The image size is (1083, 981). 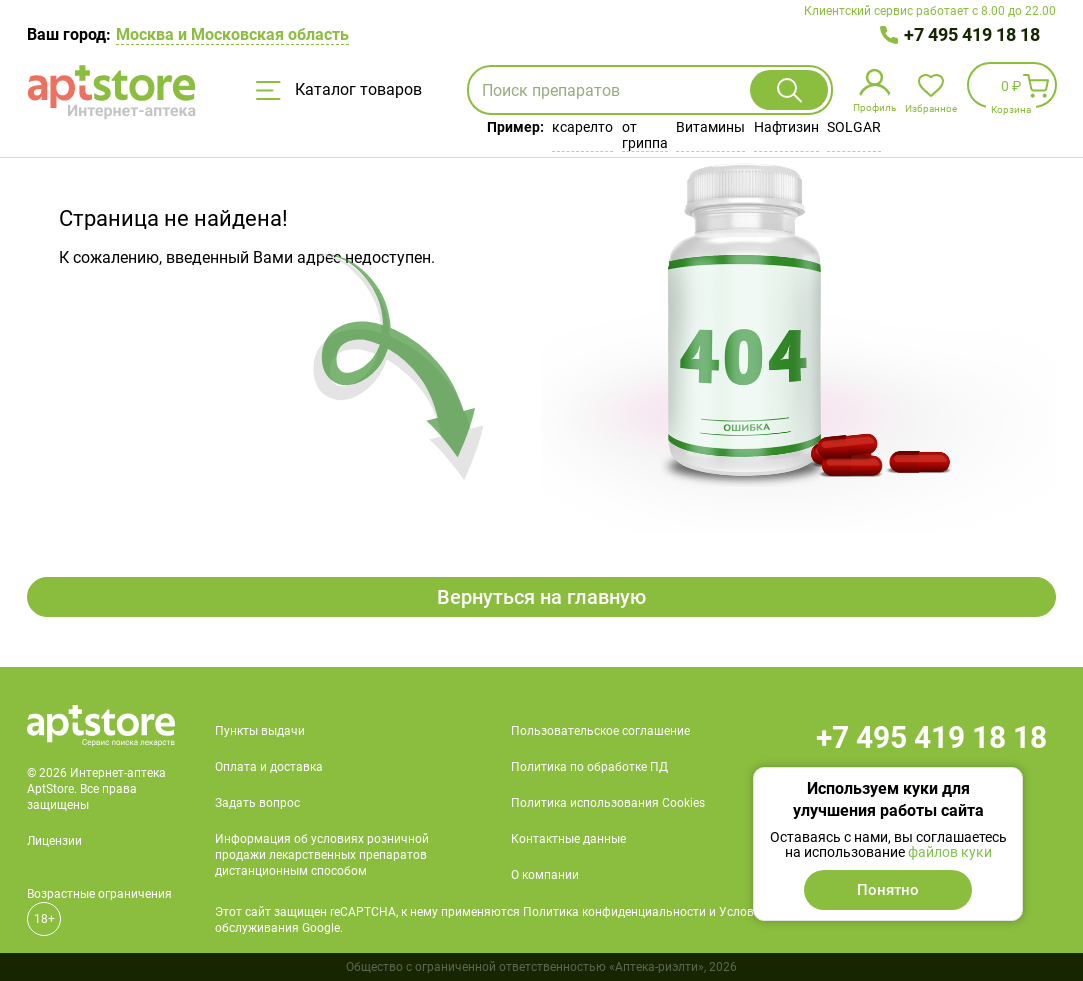 What do you see at coordinates (589, 767) in the screenshot?
I see `Политика по обработке ПД` at bounding box center [589, 767].